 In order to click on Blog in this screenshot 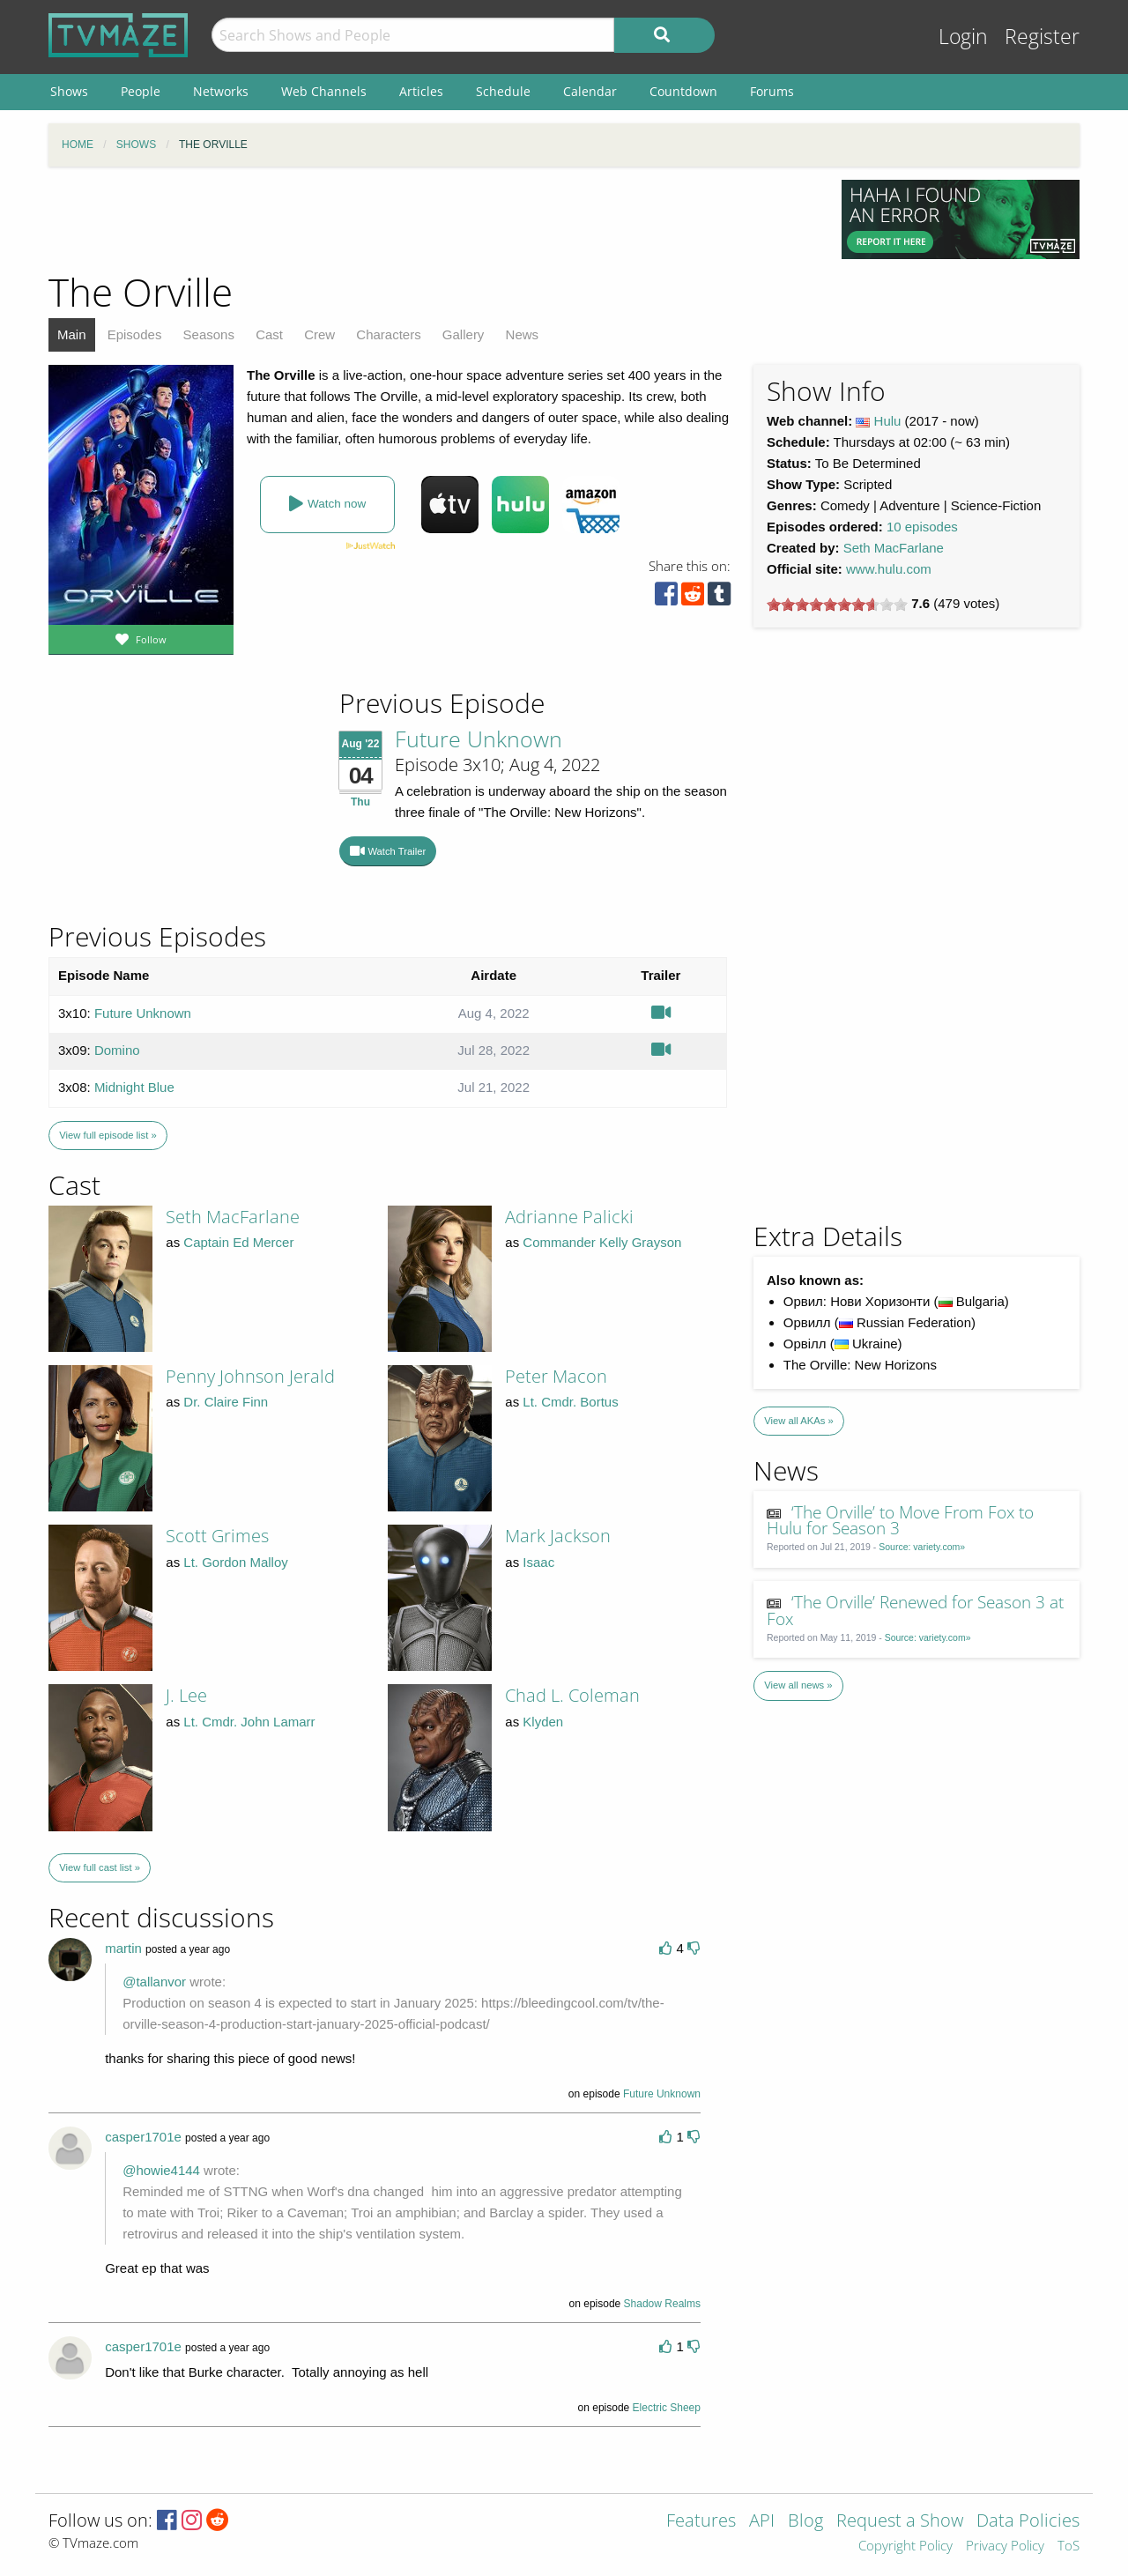, I will do `click(805, 2522)`.